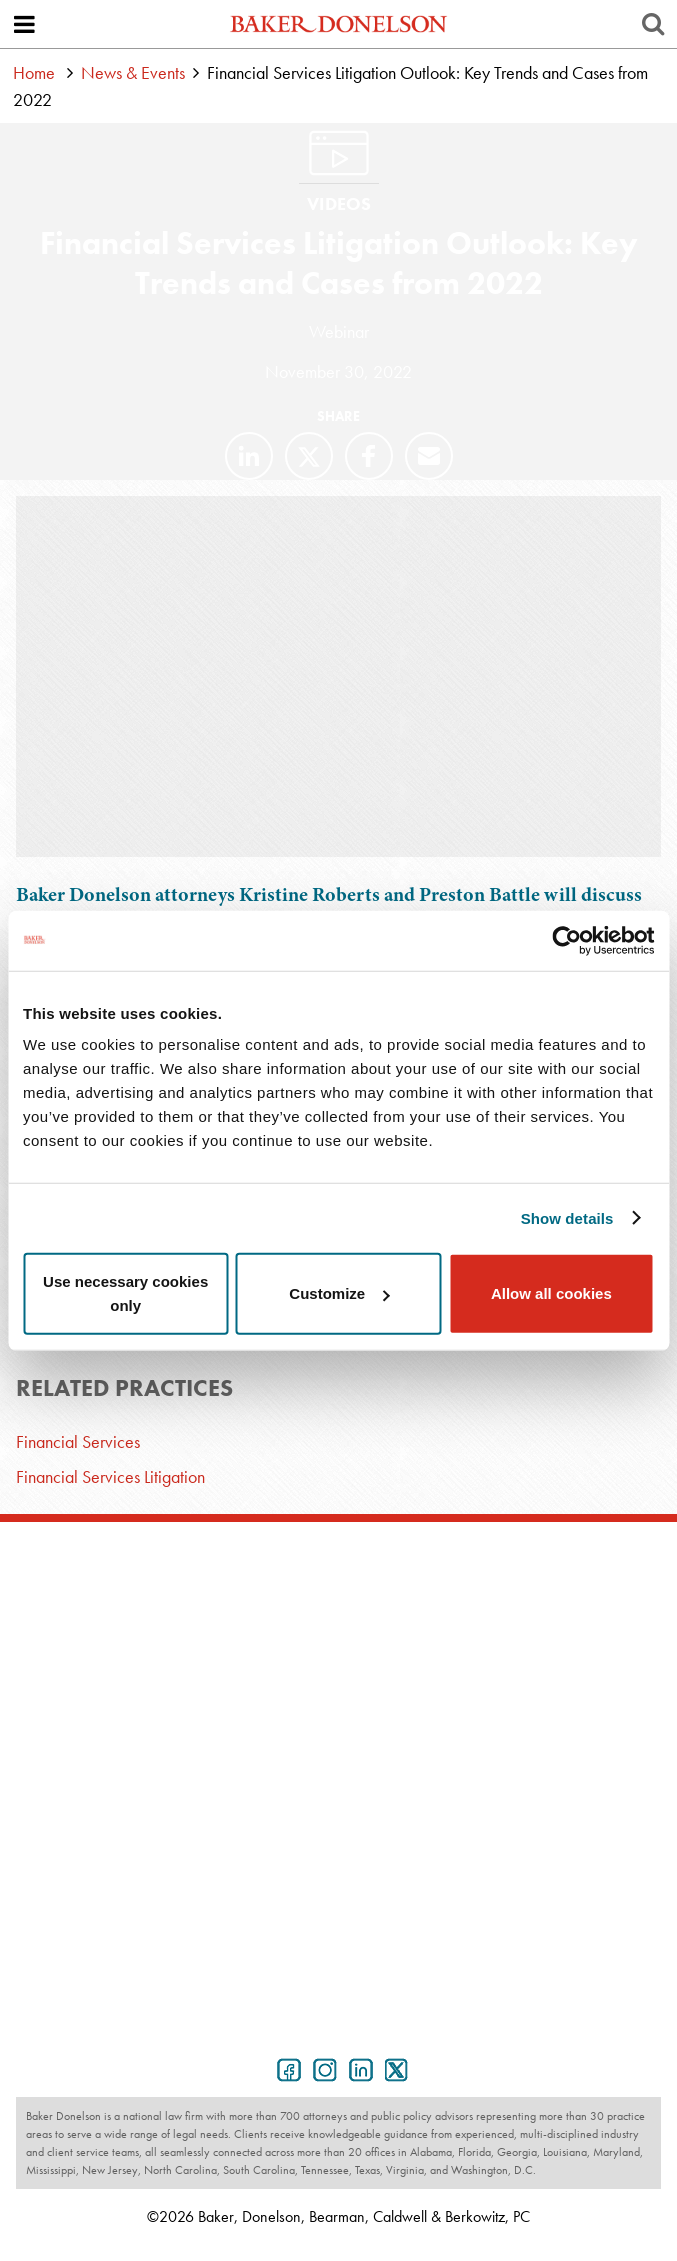 This screenshot has height=2261, width=677. I want to click on [Cookiebot by Usercentrics - opens in a new window], so click(566, 940).